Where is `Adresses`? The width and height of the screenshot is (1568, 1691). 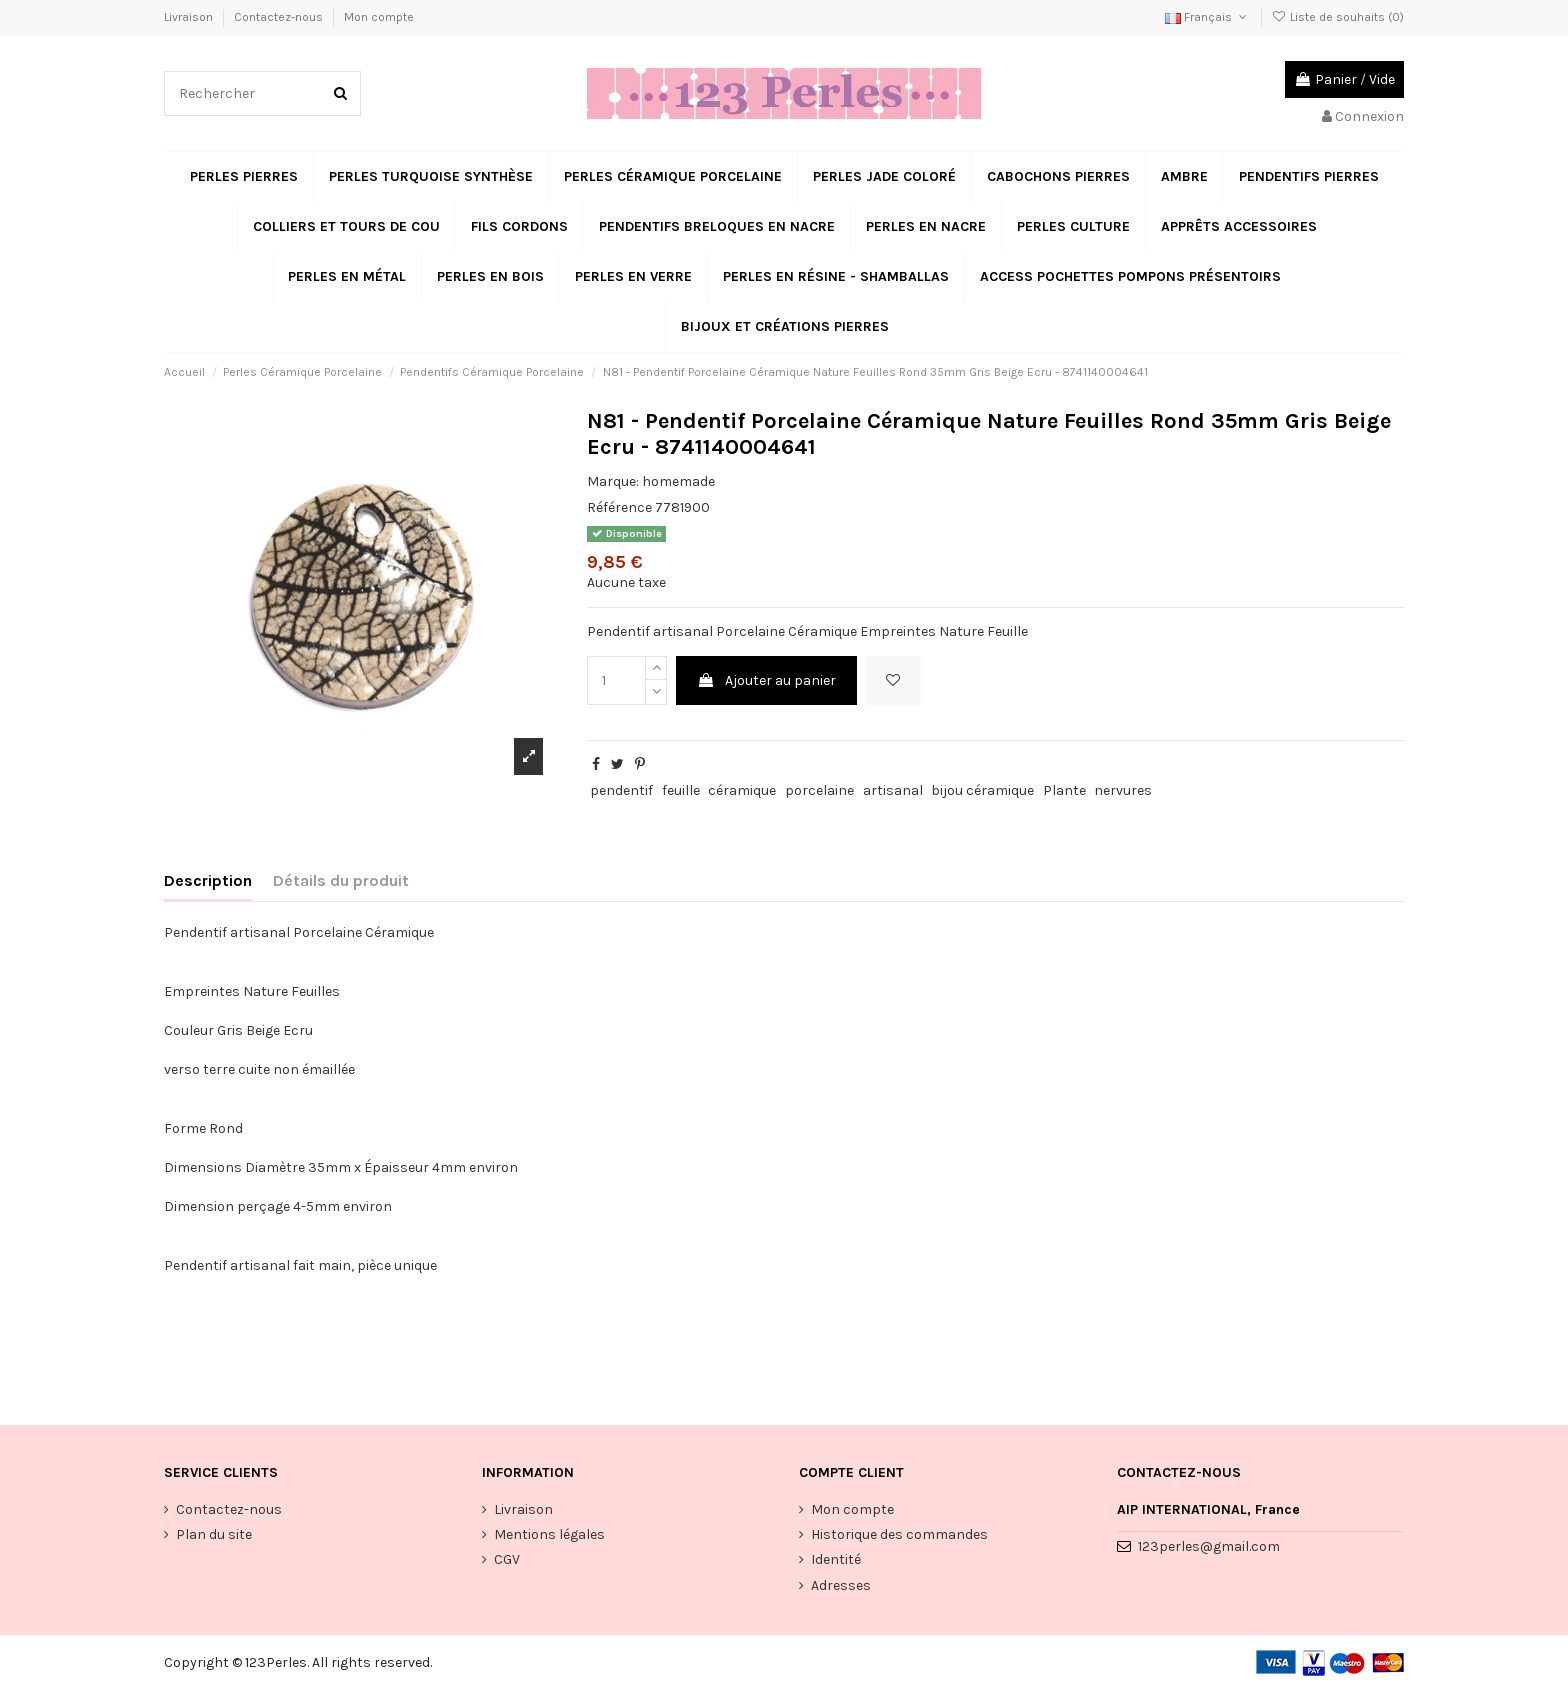 Adresses is located at coordinates (841, 1585).